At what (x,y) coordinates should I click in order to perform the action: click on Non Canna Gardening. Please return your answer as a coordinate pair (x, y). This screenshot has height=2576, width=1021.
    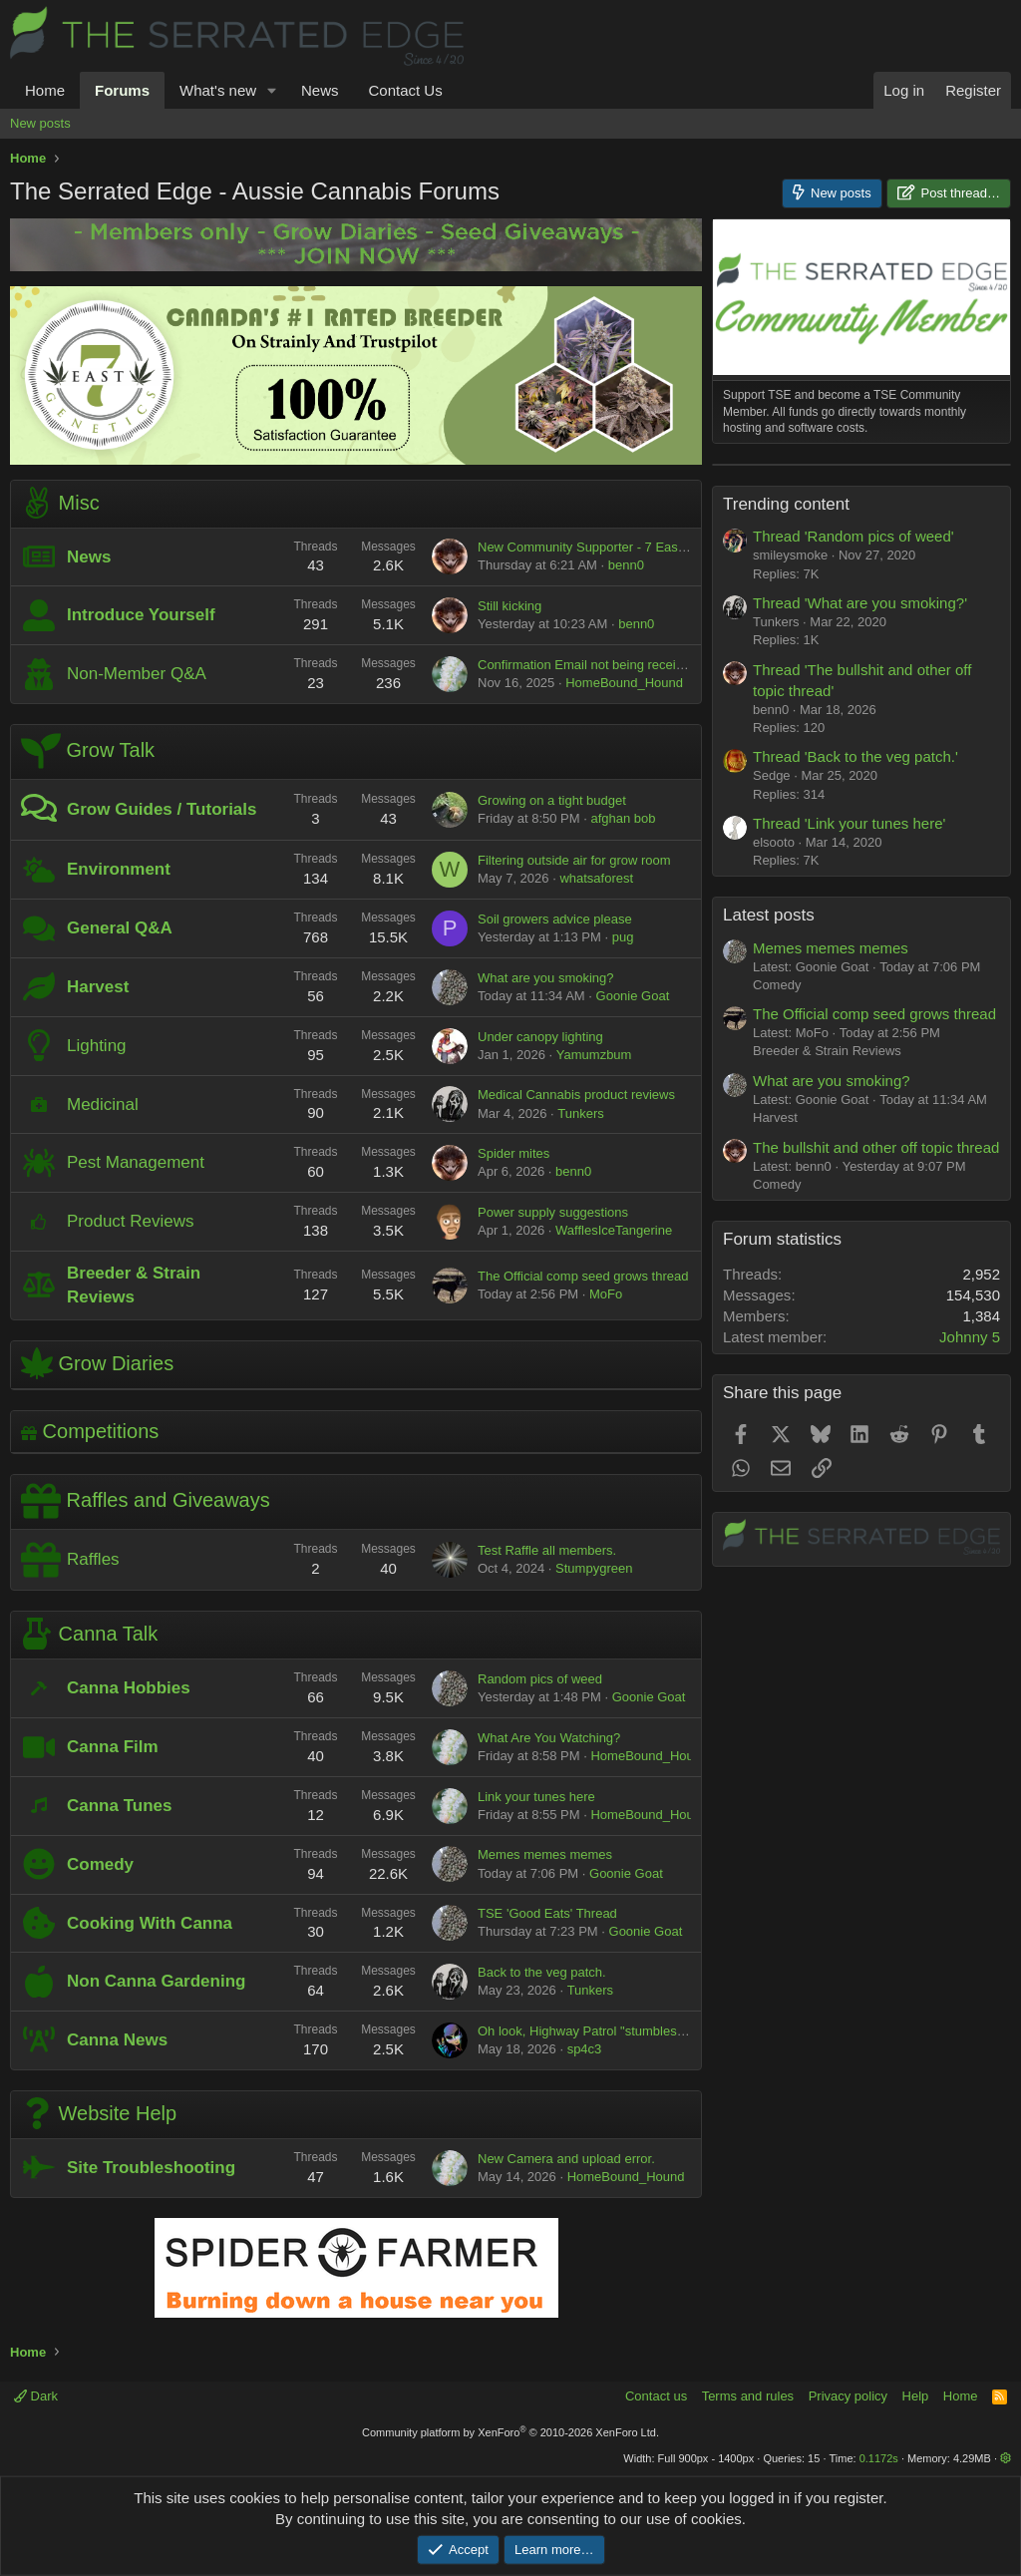
    Looking at the image, I should click on (156, 1981).